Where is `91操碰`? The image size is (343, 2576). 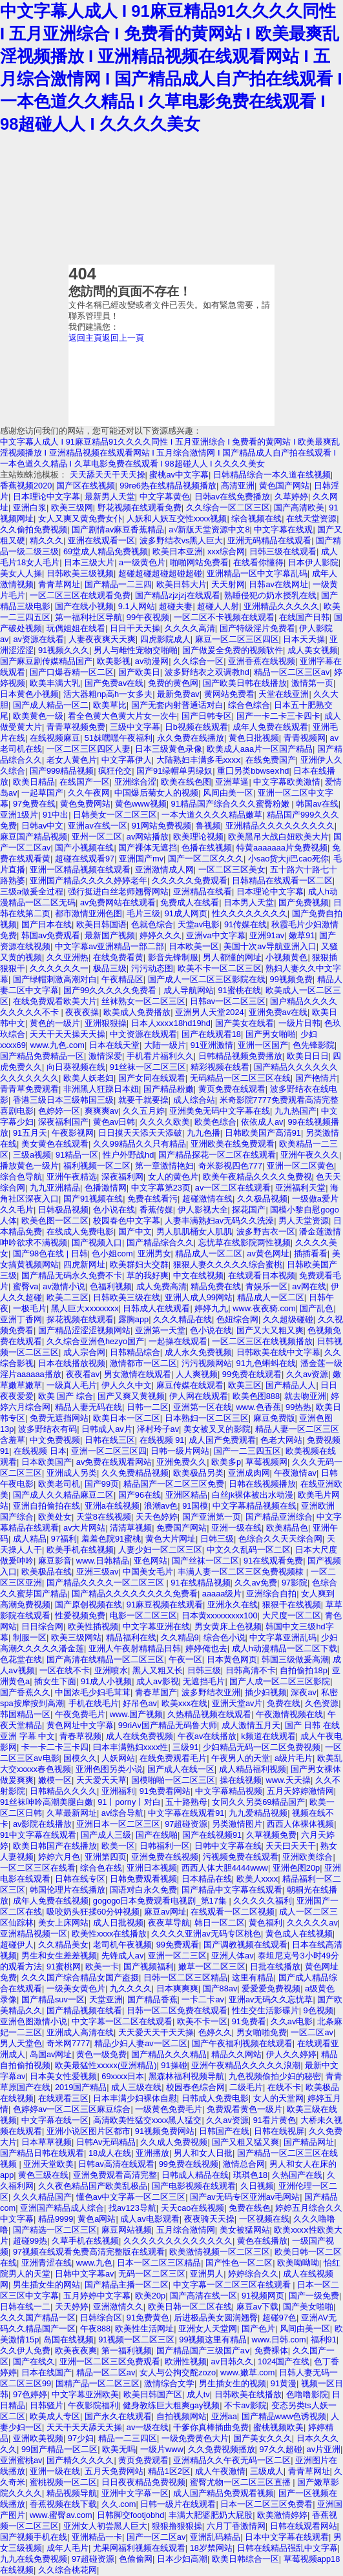 91操碰 is located at coordinates (174, 2065).